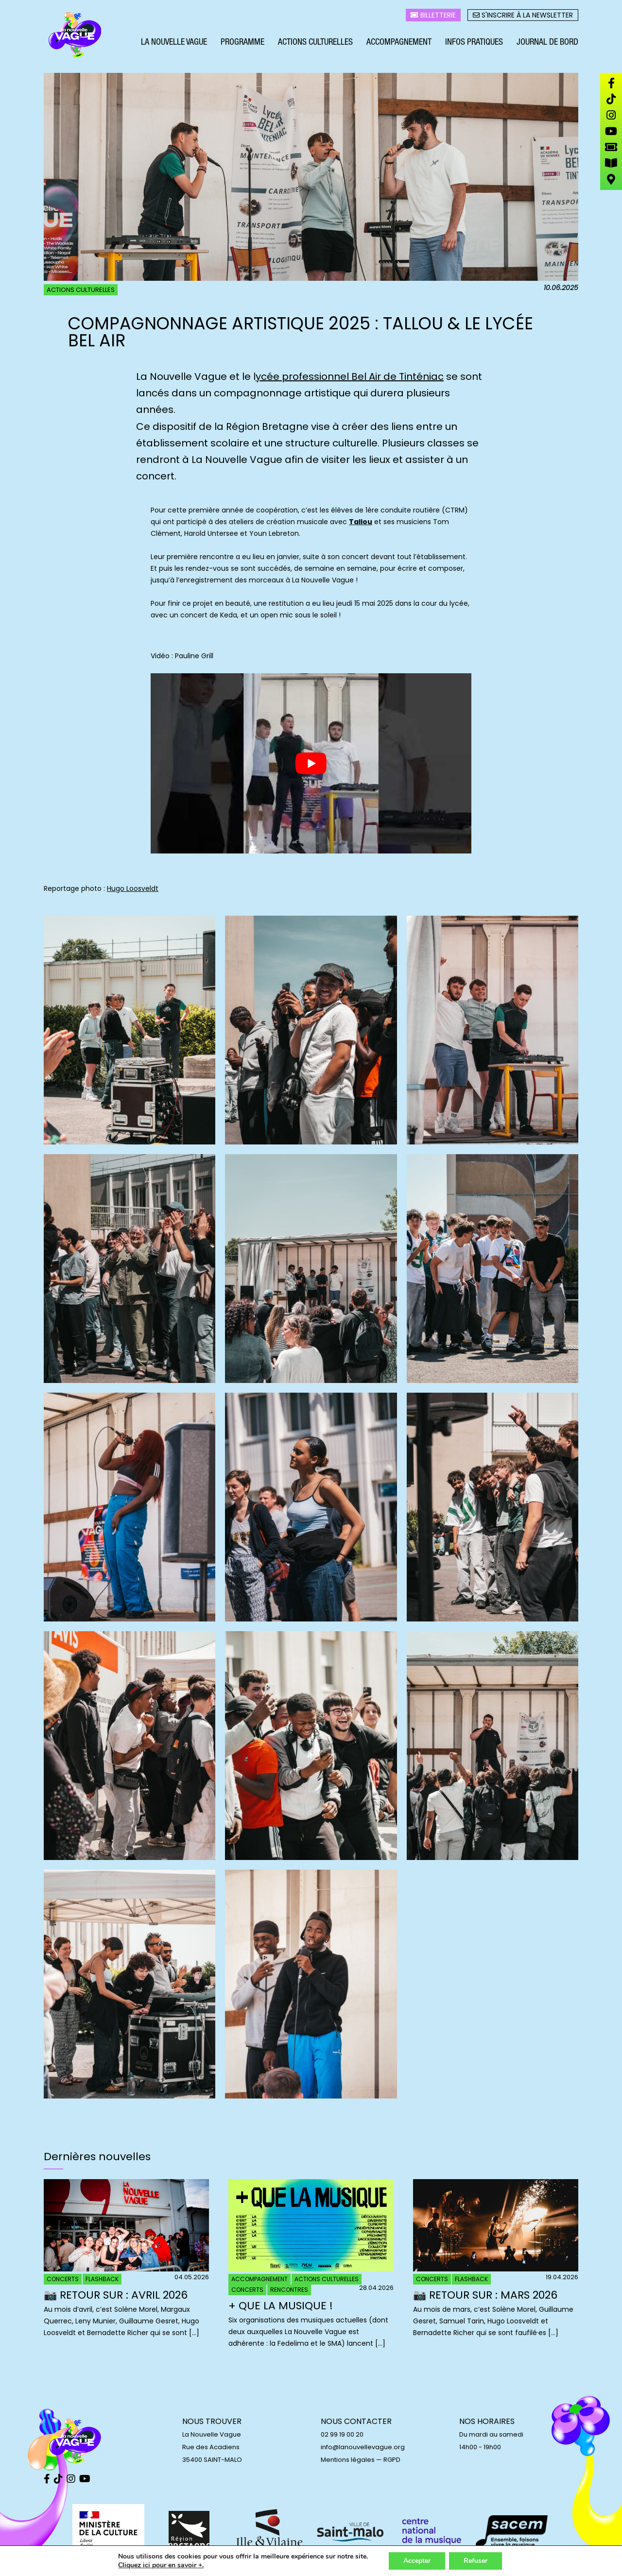 The height and width of the screenshot is (2576, 622). What do you see at coordinates (433, 15) in the screenshot?
I see `Billetterie` at bounding box center [433, 15].